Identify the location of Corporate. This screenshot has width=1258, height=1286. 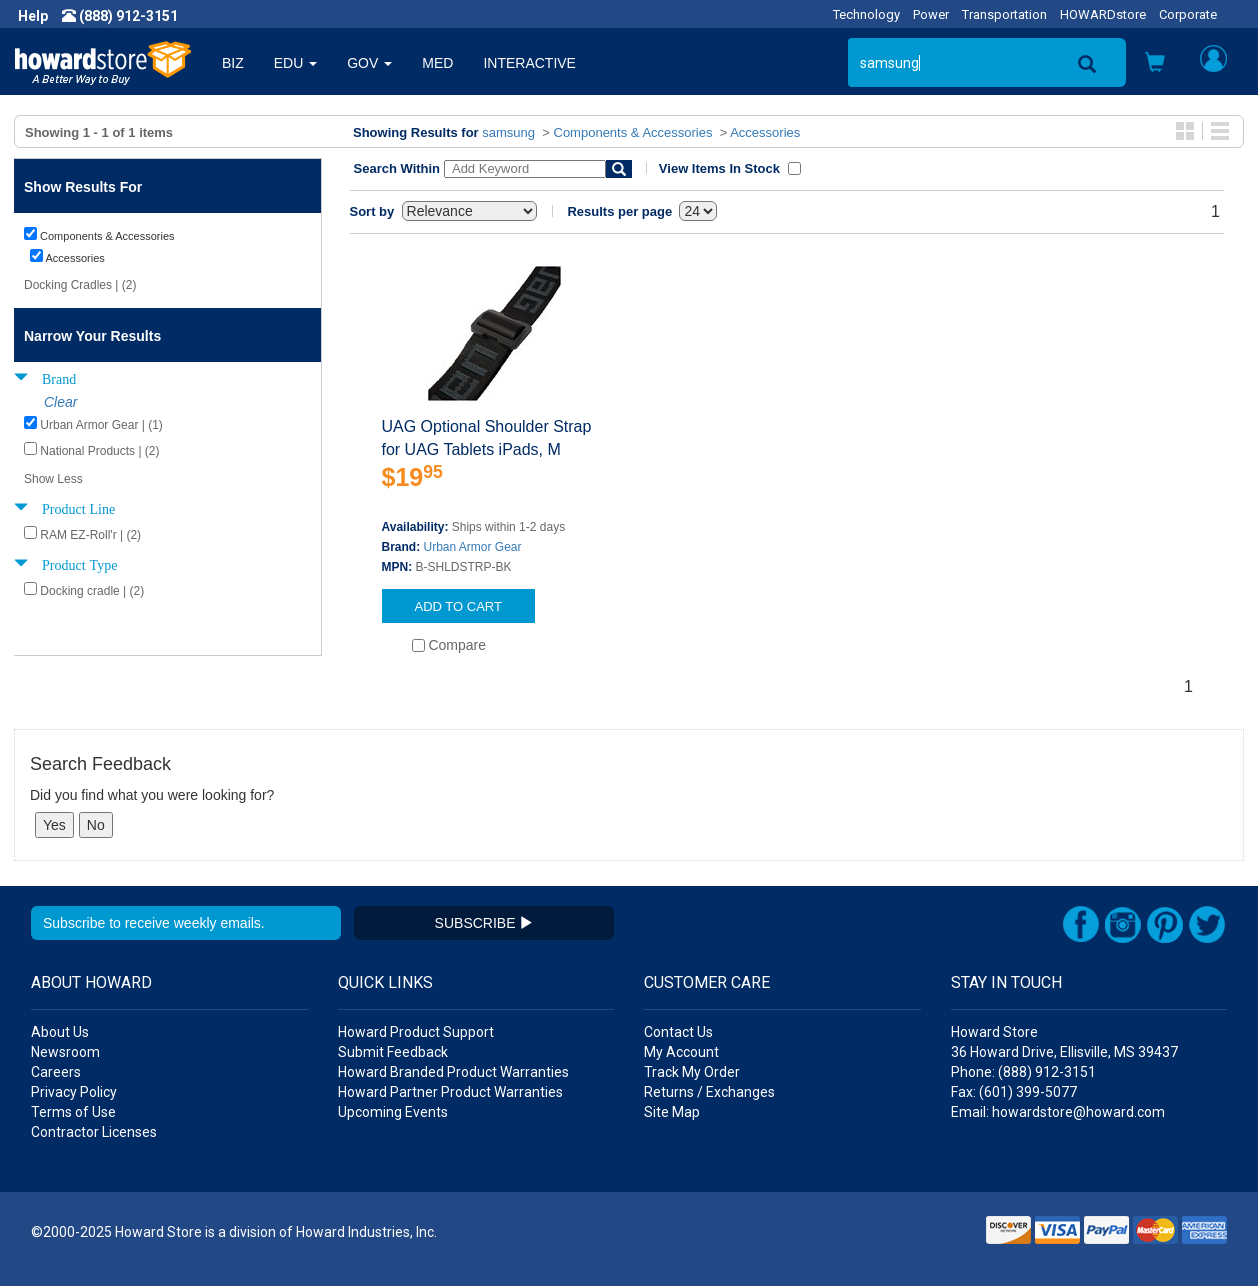
(1188, 14).